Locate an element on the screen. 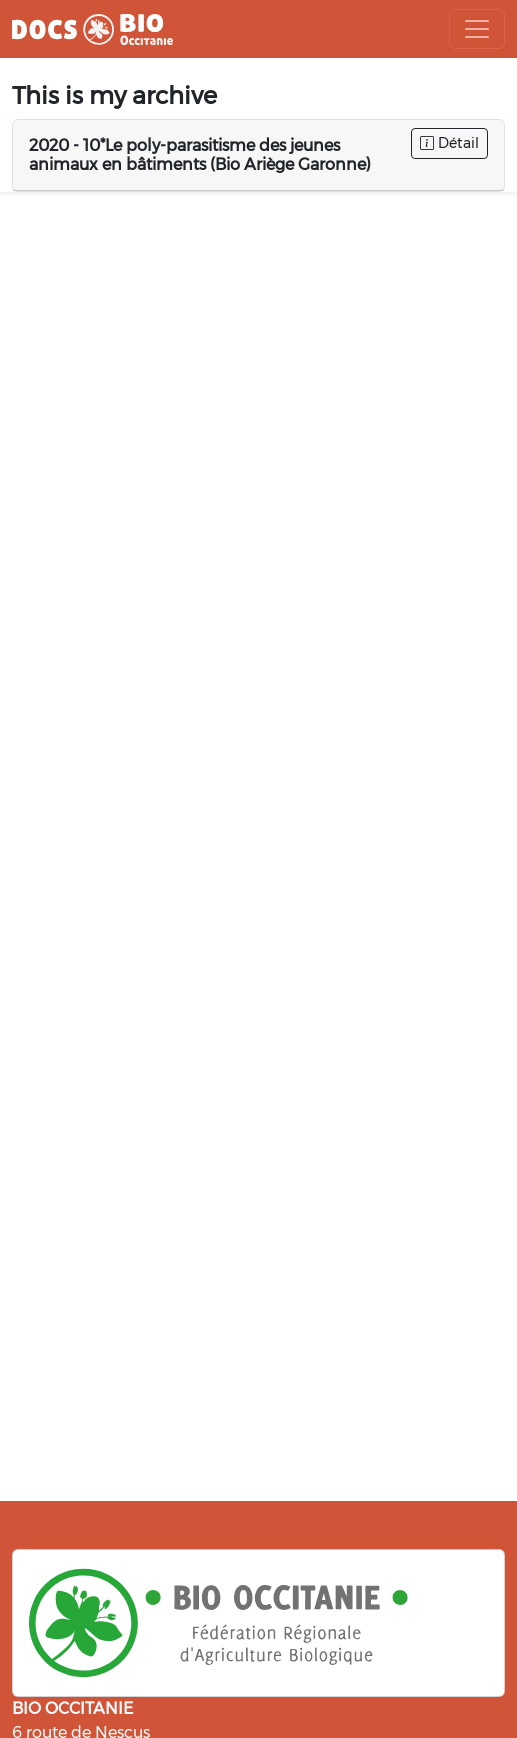  Détail is located at coordinates (449, 143).